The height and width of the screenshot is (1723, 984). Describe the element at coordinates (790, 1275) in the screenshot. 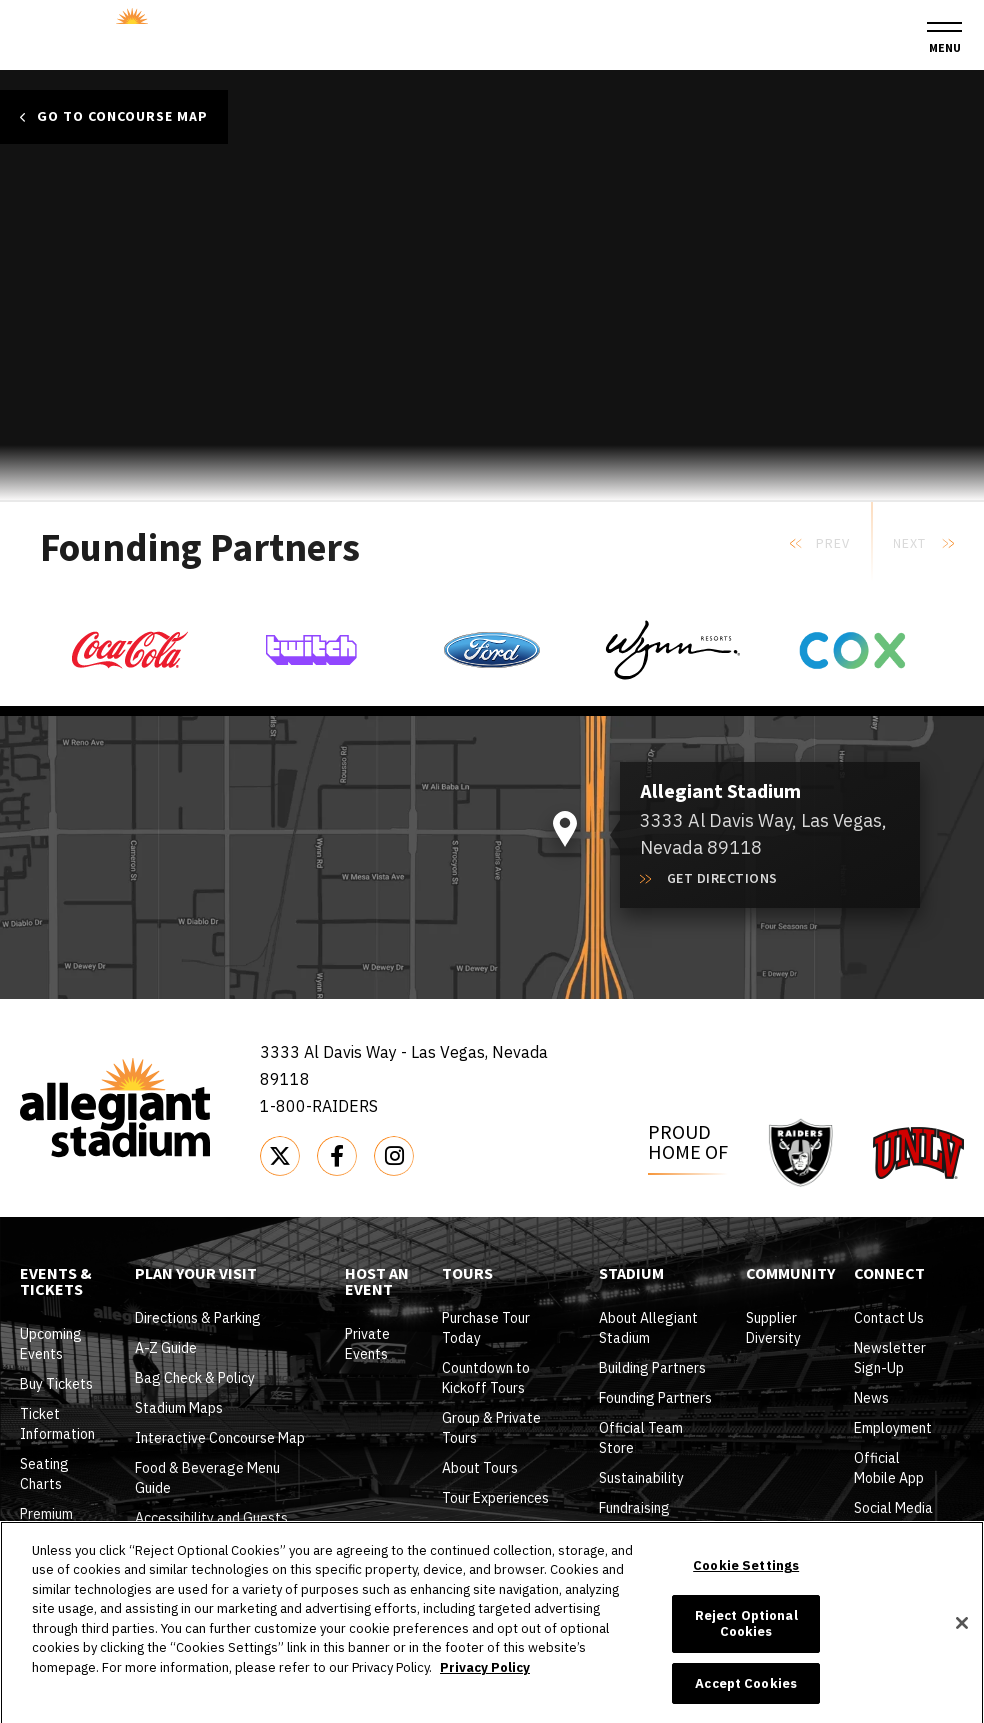

I see `Community` at that location.